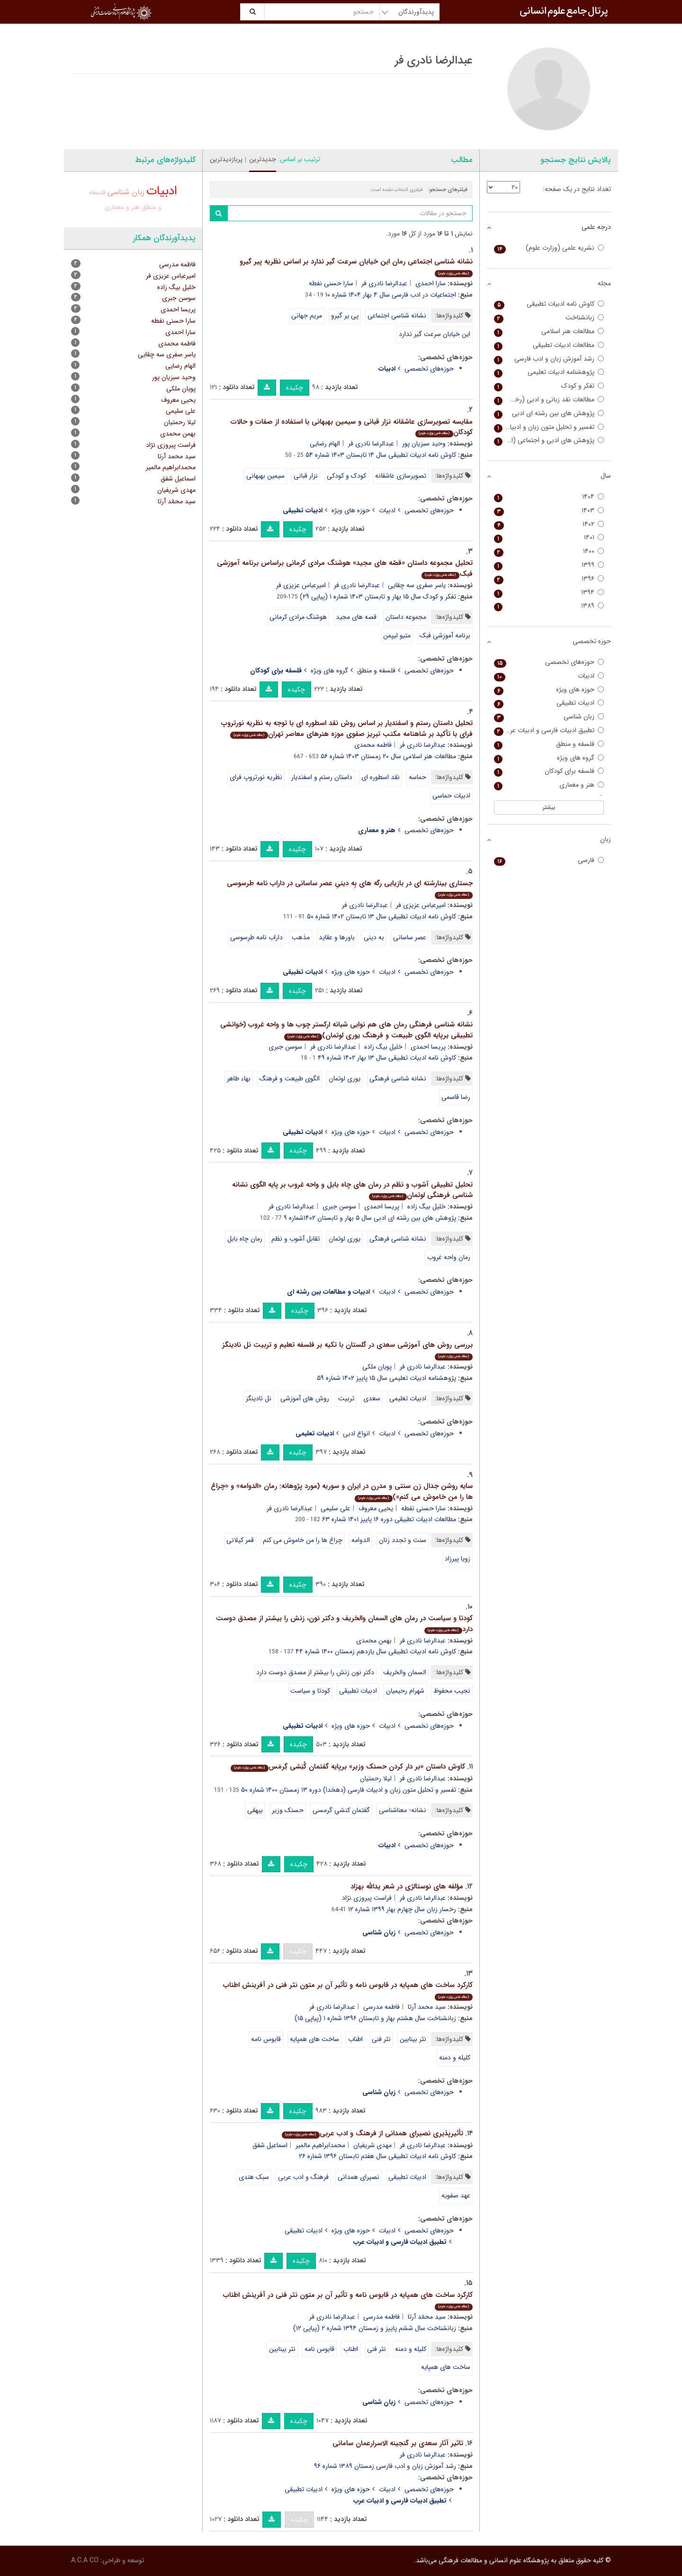  I want to click on مطالعات نقد زبانی و ادبی (رخسار زبان سابق), so click(549, 399).